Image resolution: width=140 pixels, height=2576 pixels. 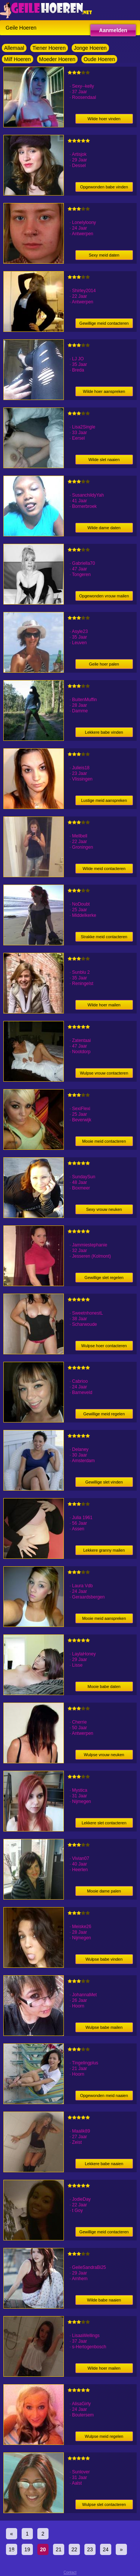 I want to click on 22, so click(x=74, y=2549).